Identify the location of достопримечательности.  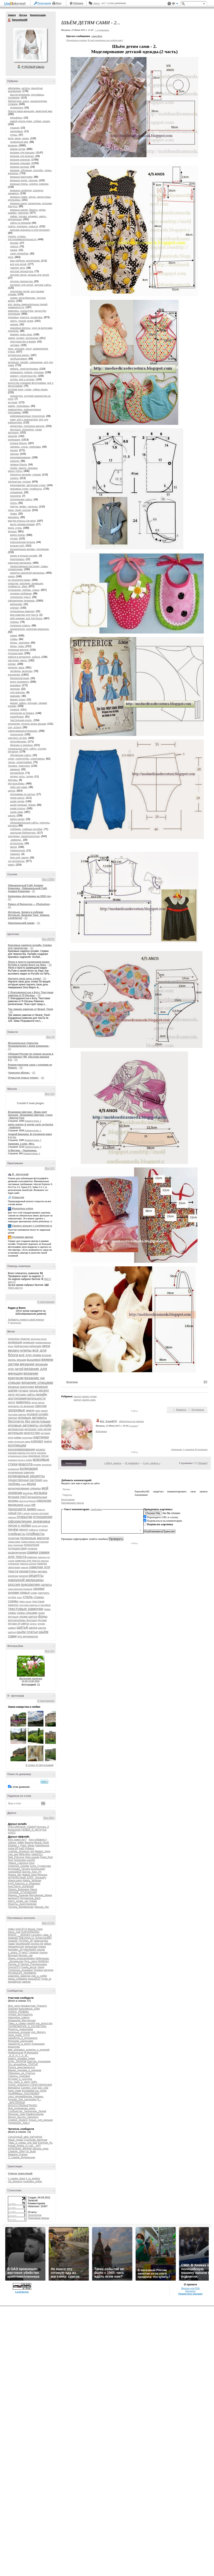
(27, 1398).